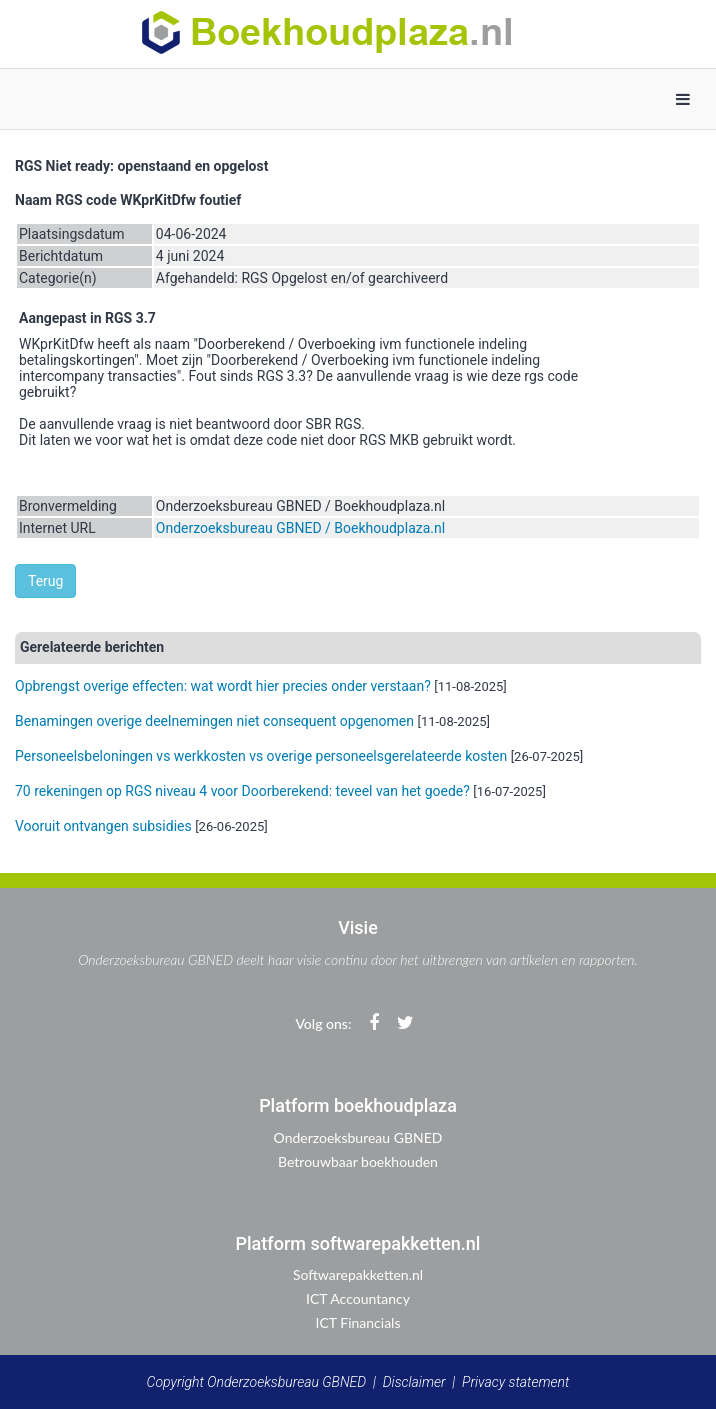 This screenshot has width=716, height=1409. What do you see at coordinates (358, 1161) in the screenshot?
I see `Betrouwbaar boekhouden` at bounding box center [358, 1161].